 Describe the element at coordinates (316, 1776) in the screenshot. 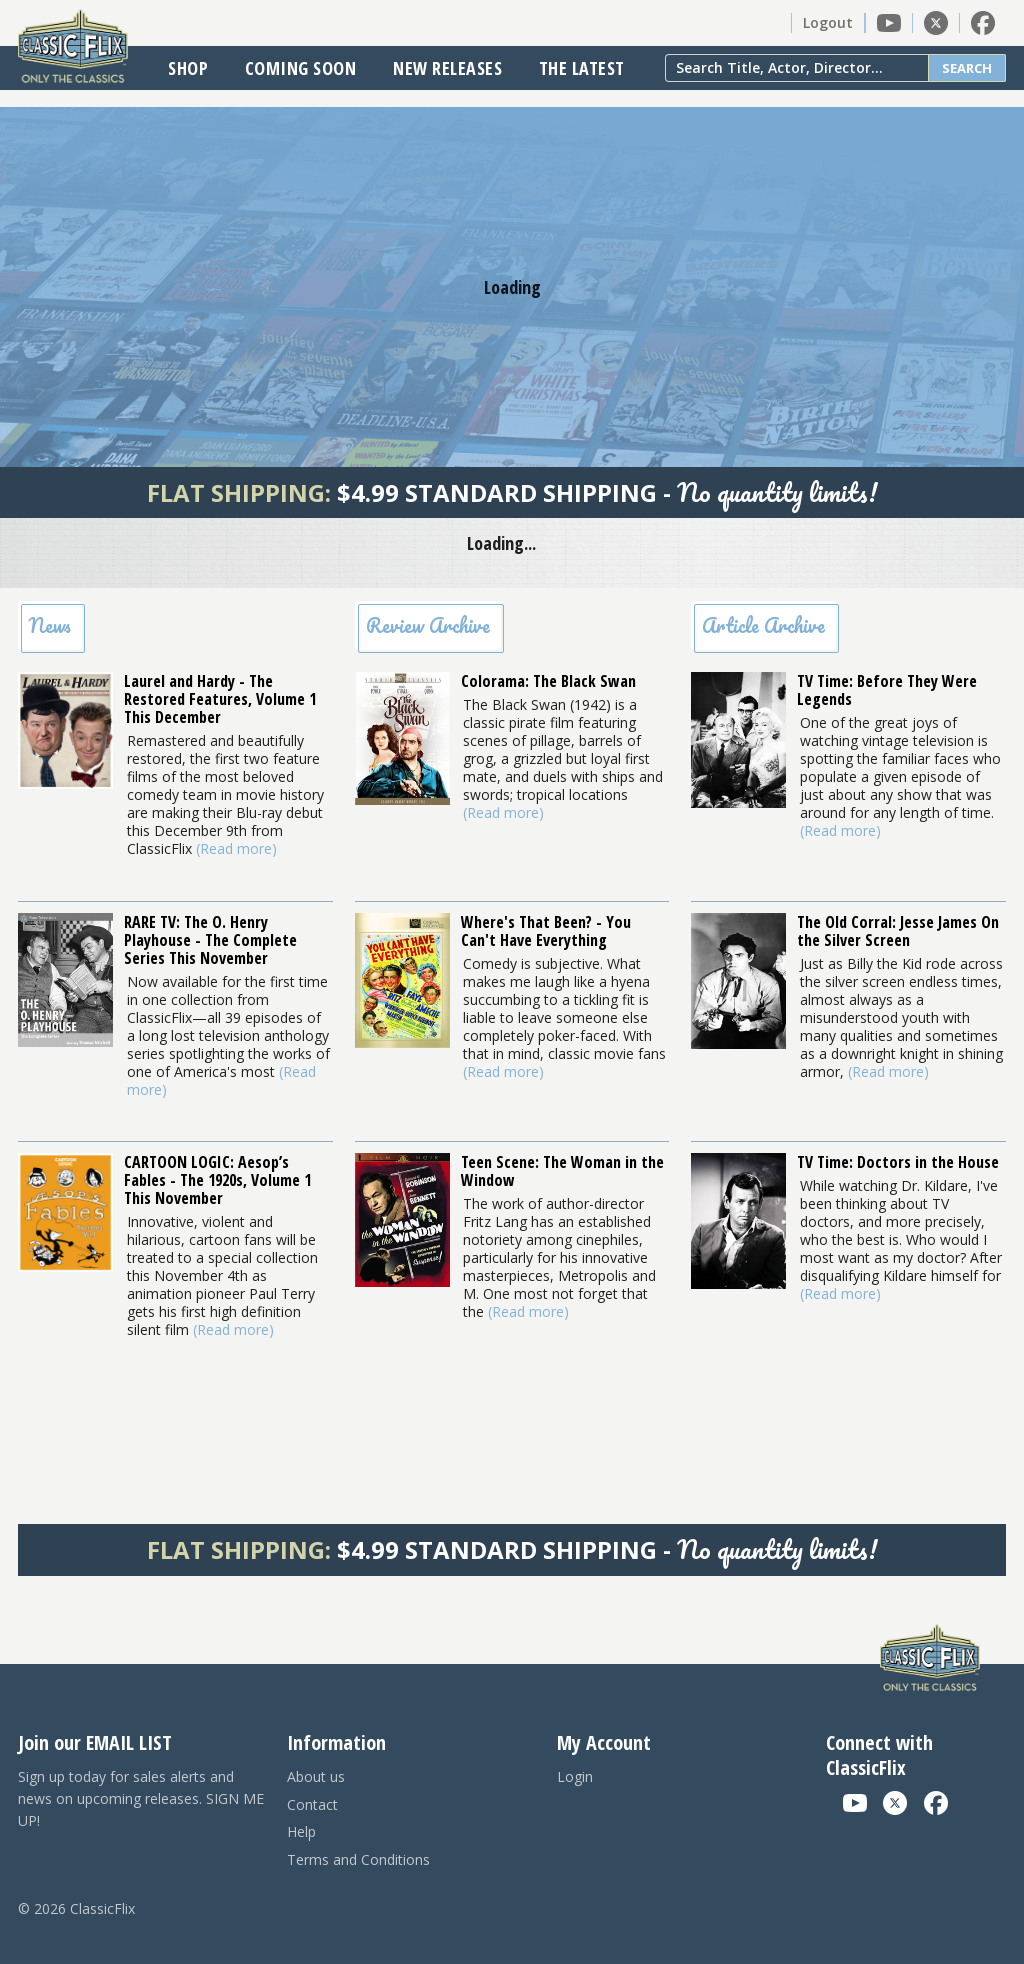

I see `About us` at that location.